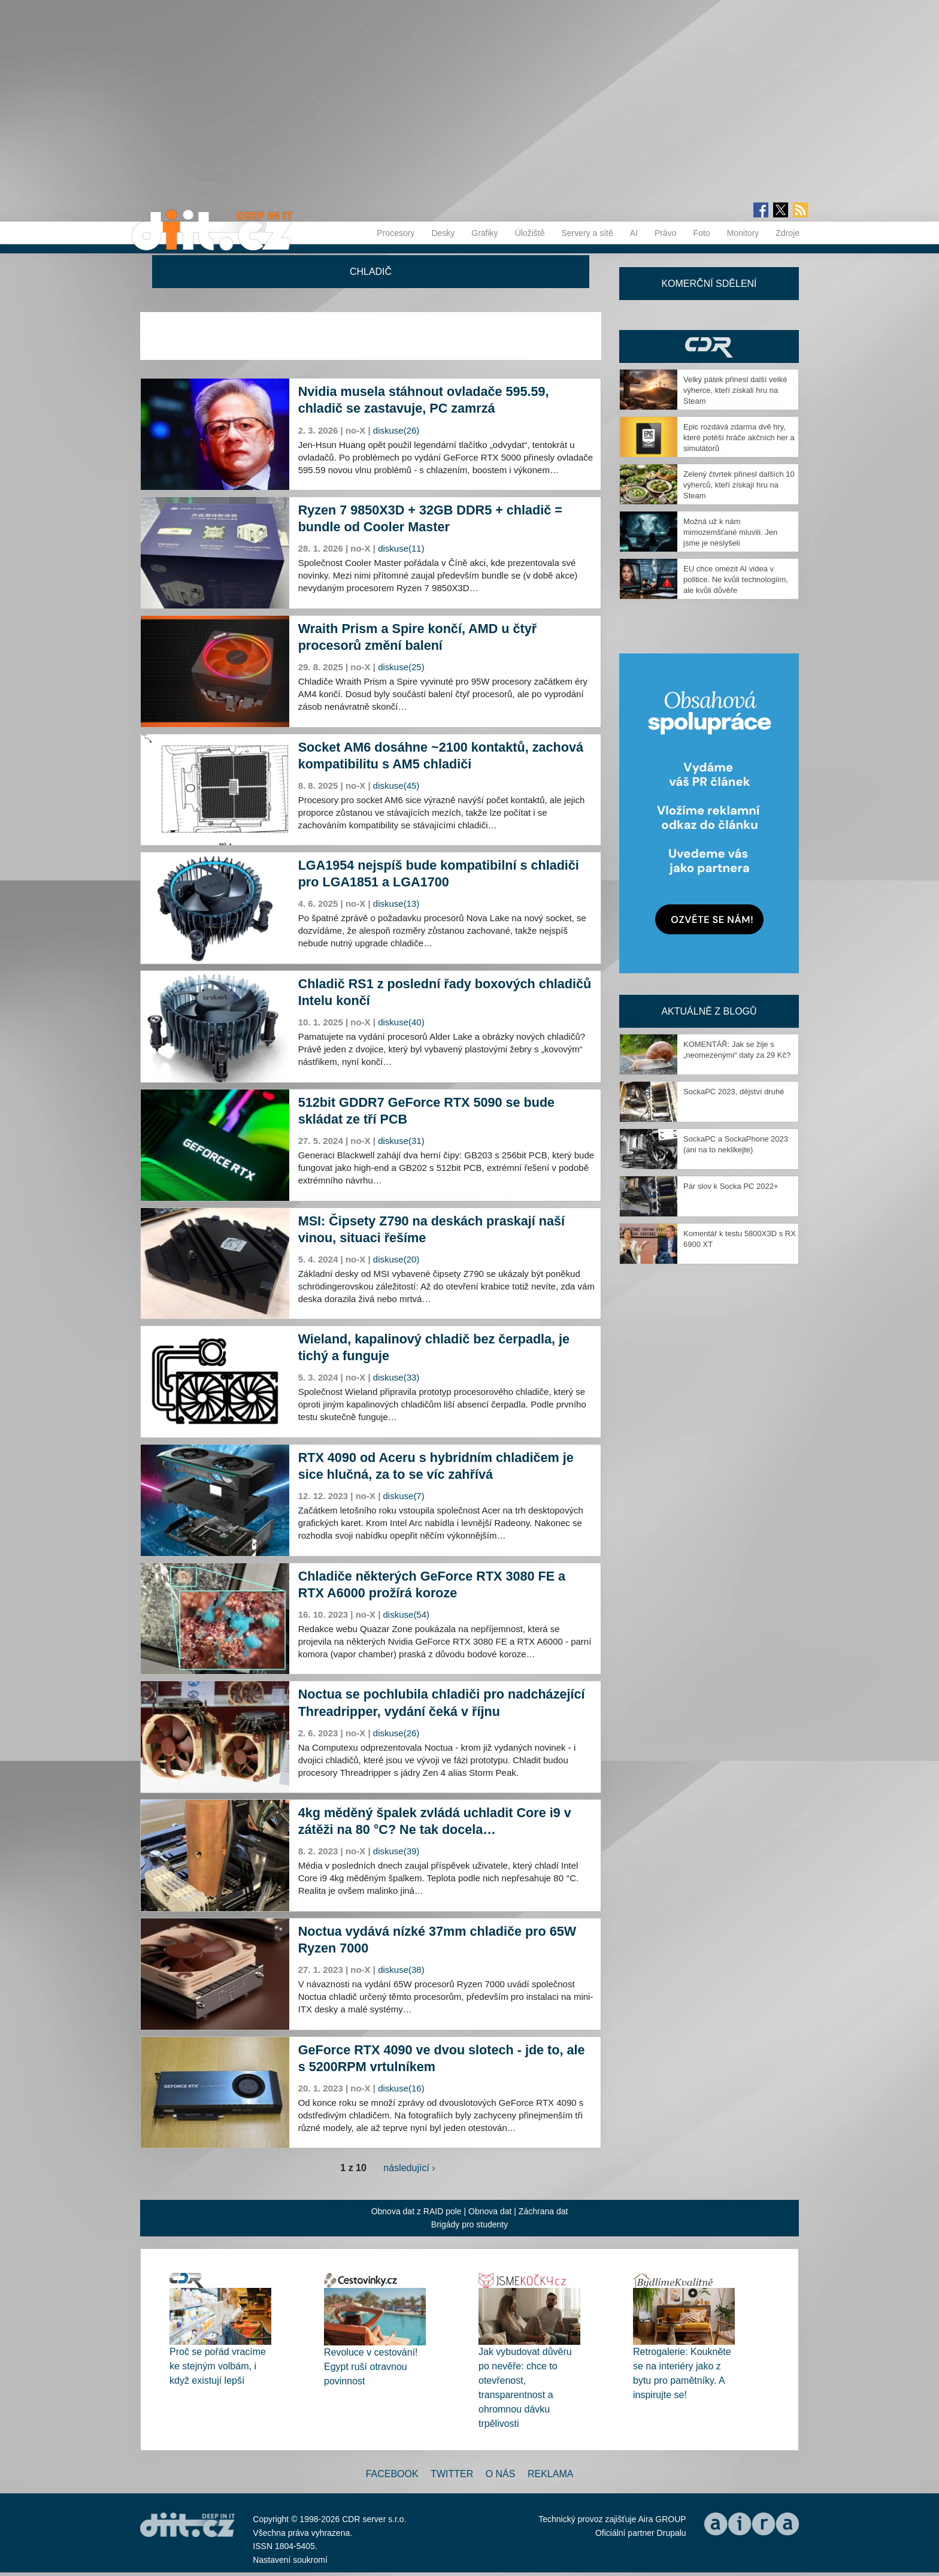 This screenshot has width=939, height=2576. Describe the element at coordinates (733, 1091) in the screenshot. I see `SockaPC 2023, dějství druhé` at that location.